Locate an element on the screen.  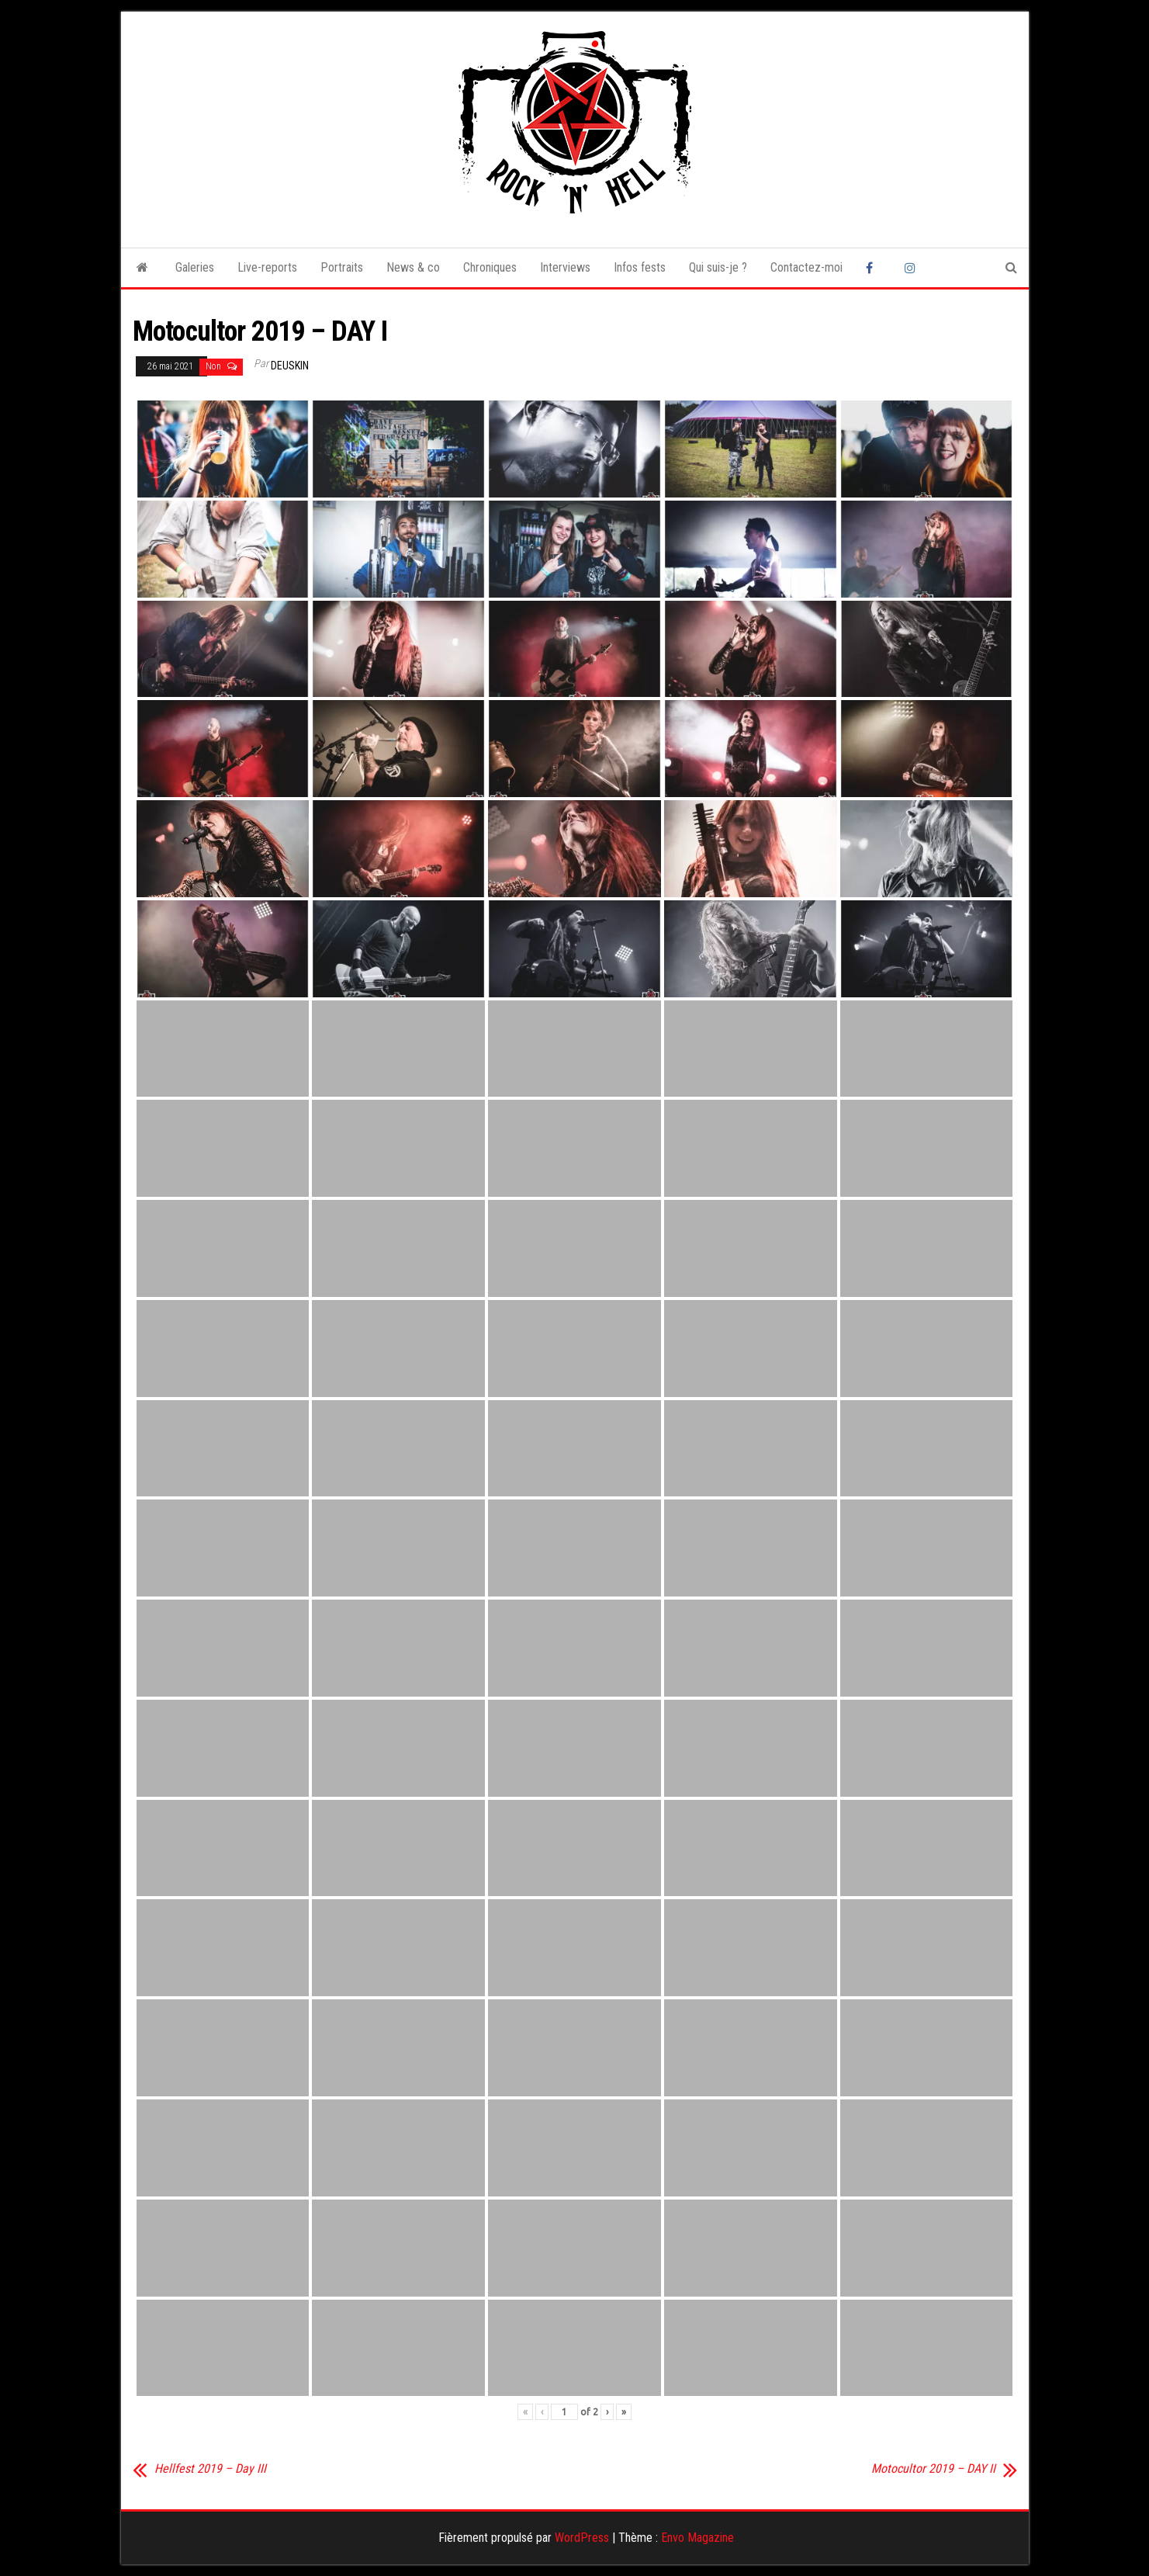
Chroniques is located at coordinates (490, 267).